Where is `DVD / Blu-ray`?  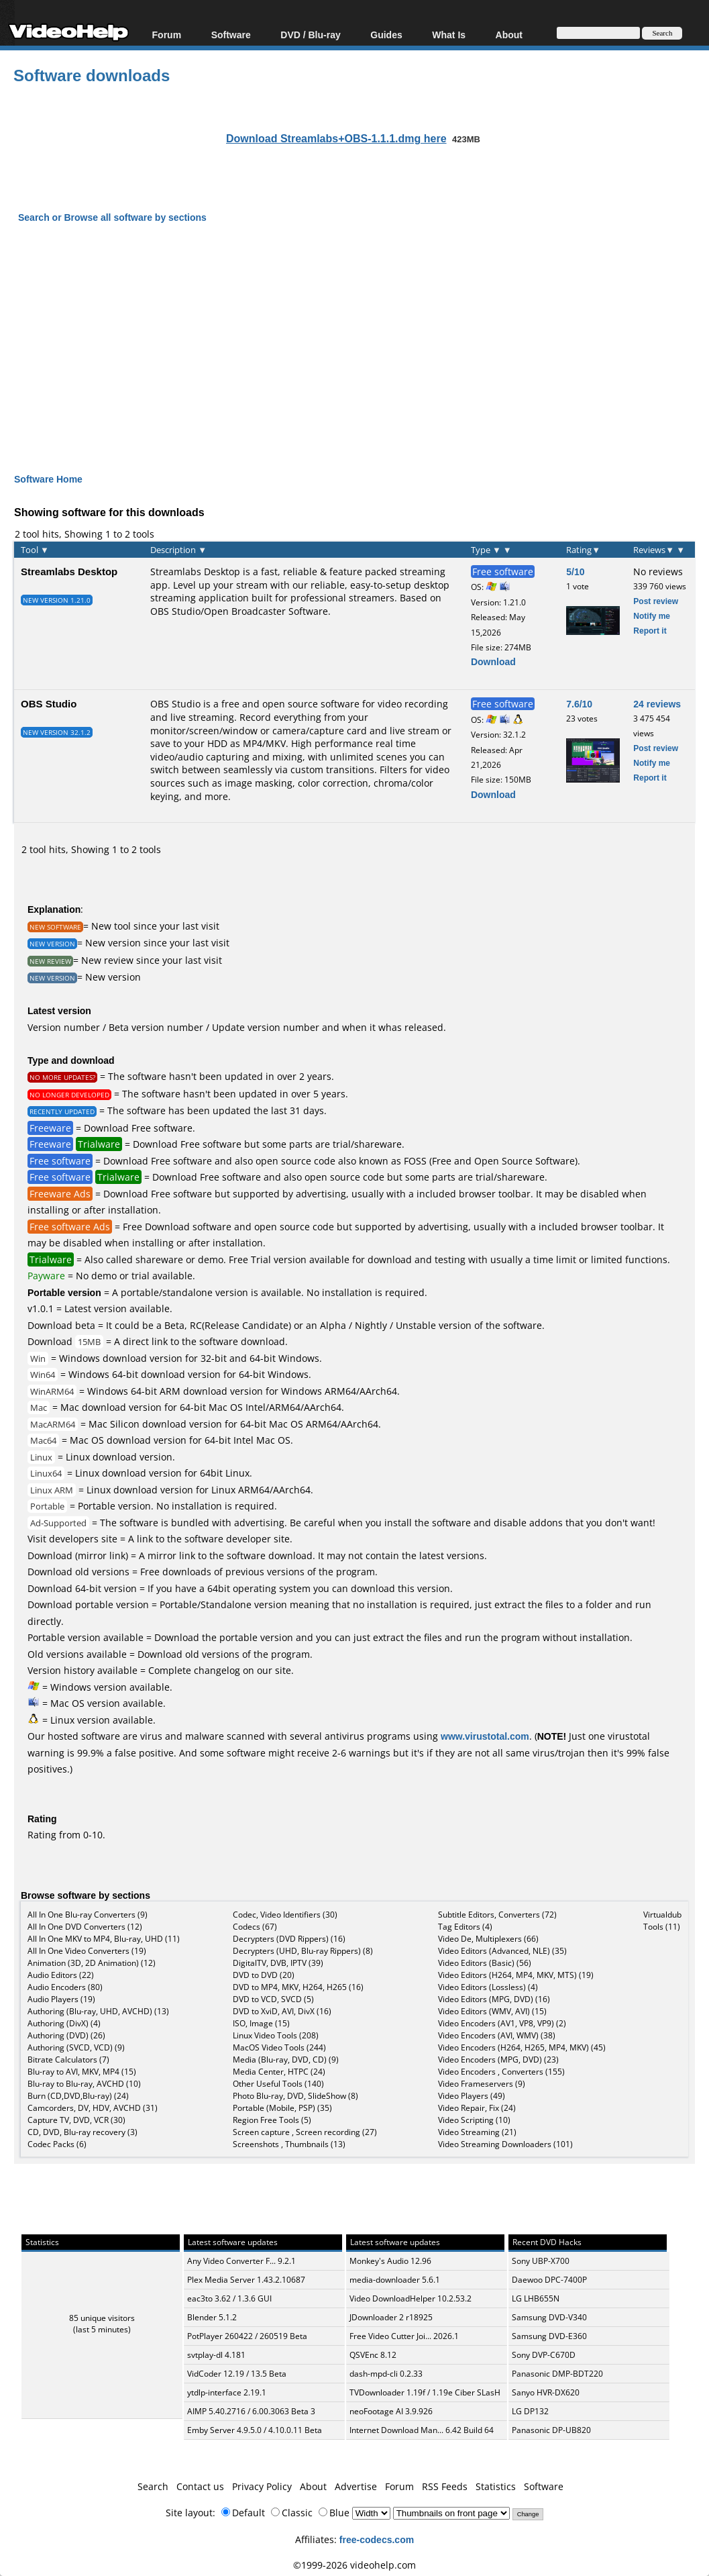 DVD / Blu-ray is located at coordinates (310, 34).